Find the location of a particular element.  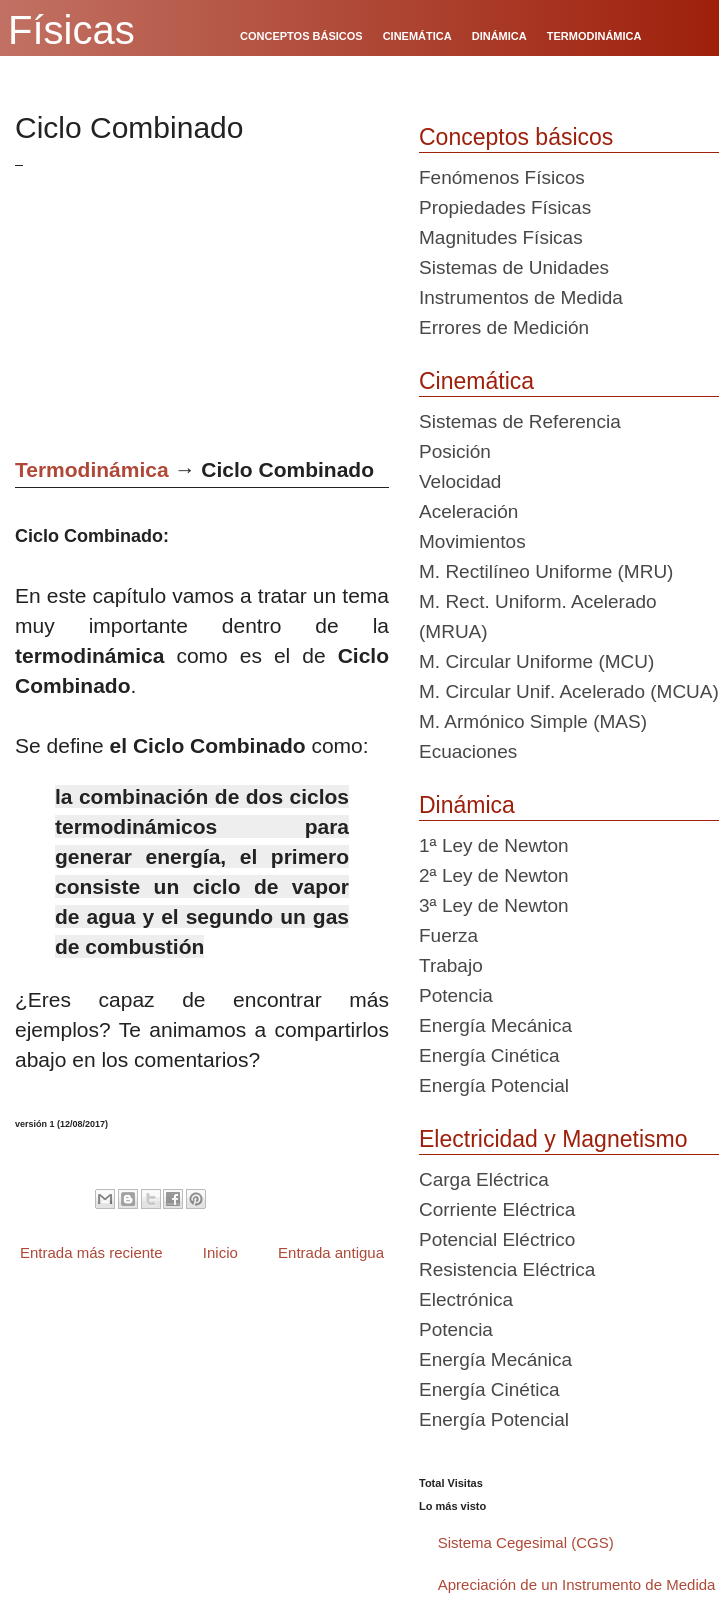

Conceptos básicos is located at coordinates (516, 137).